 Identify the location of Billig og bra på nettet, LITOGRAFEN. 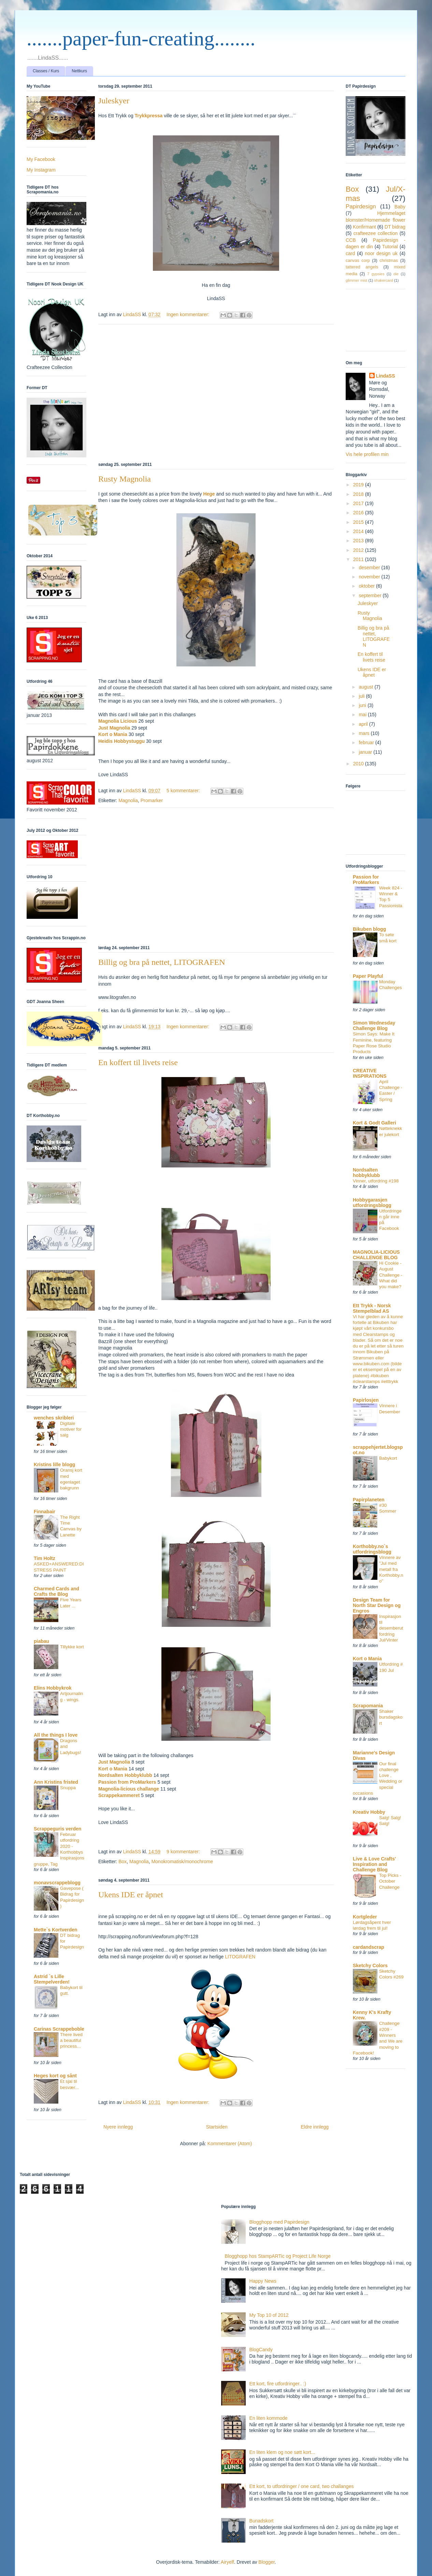
(161, 962).